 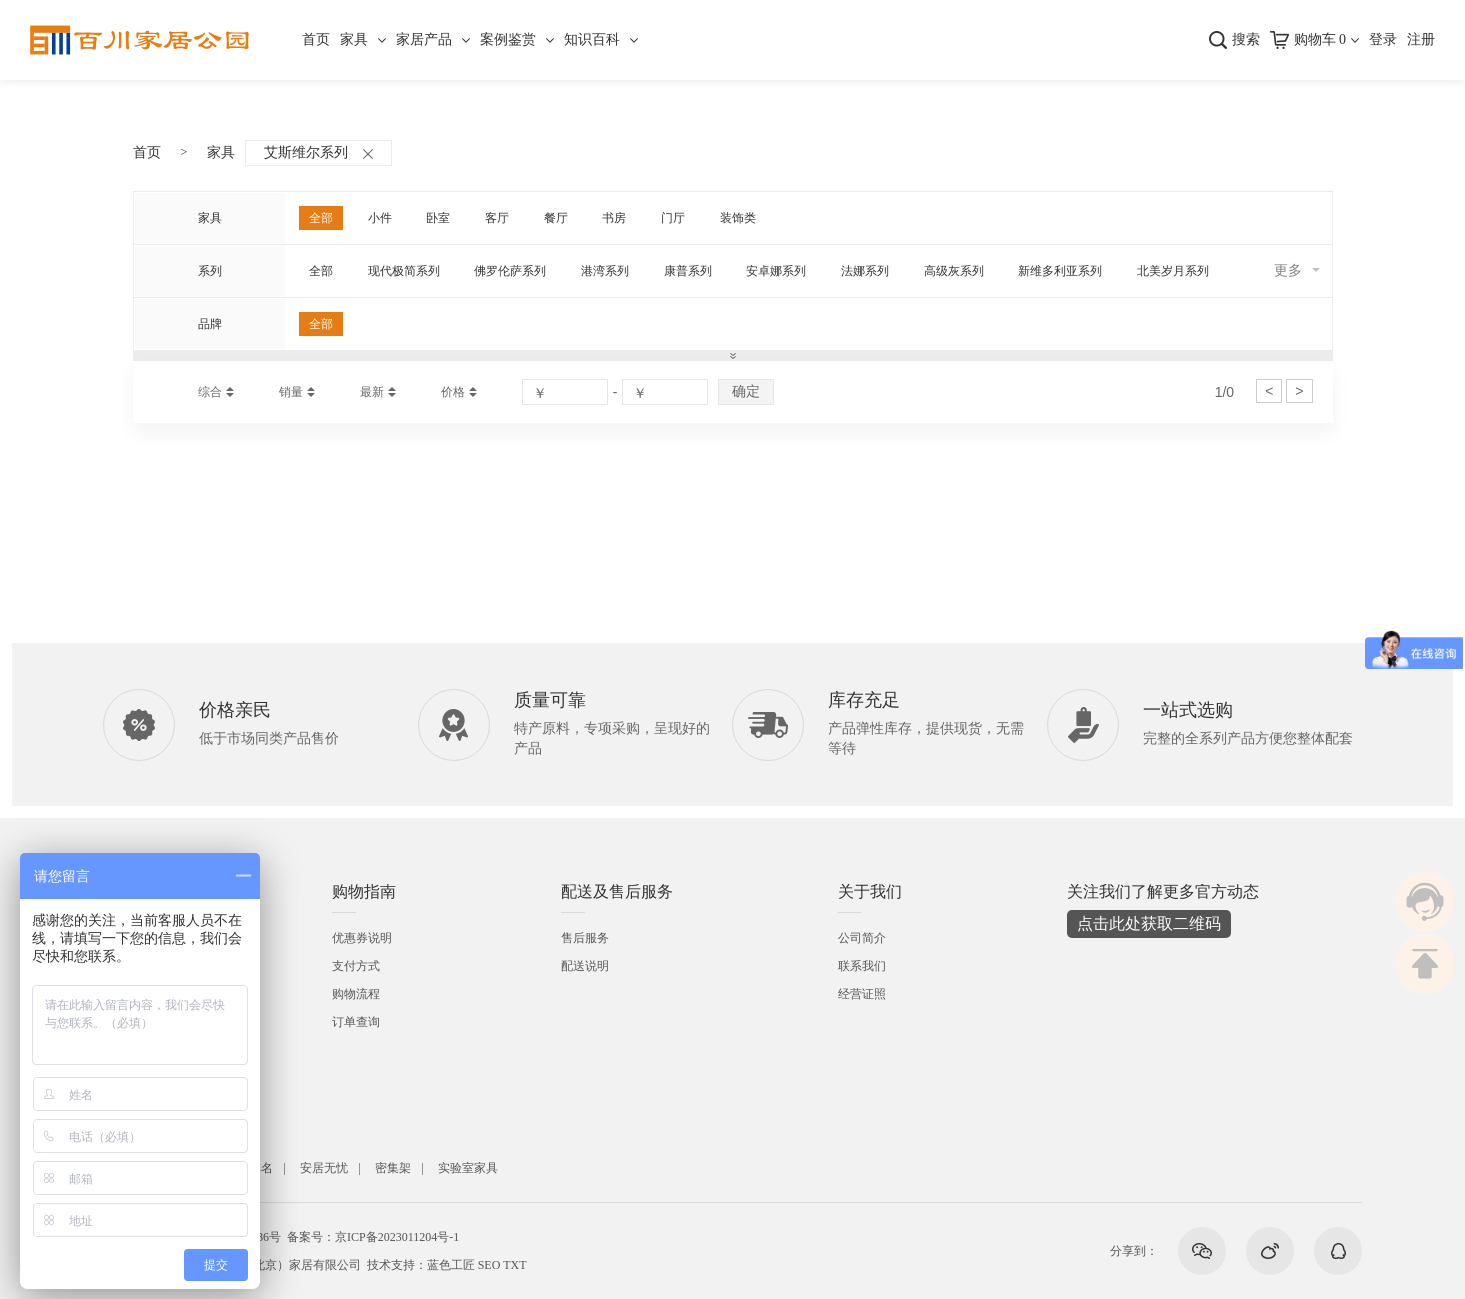 I want to click on 蓝色工匠, so click(x=451, y=1265).